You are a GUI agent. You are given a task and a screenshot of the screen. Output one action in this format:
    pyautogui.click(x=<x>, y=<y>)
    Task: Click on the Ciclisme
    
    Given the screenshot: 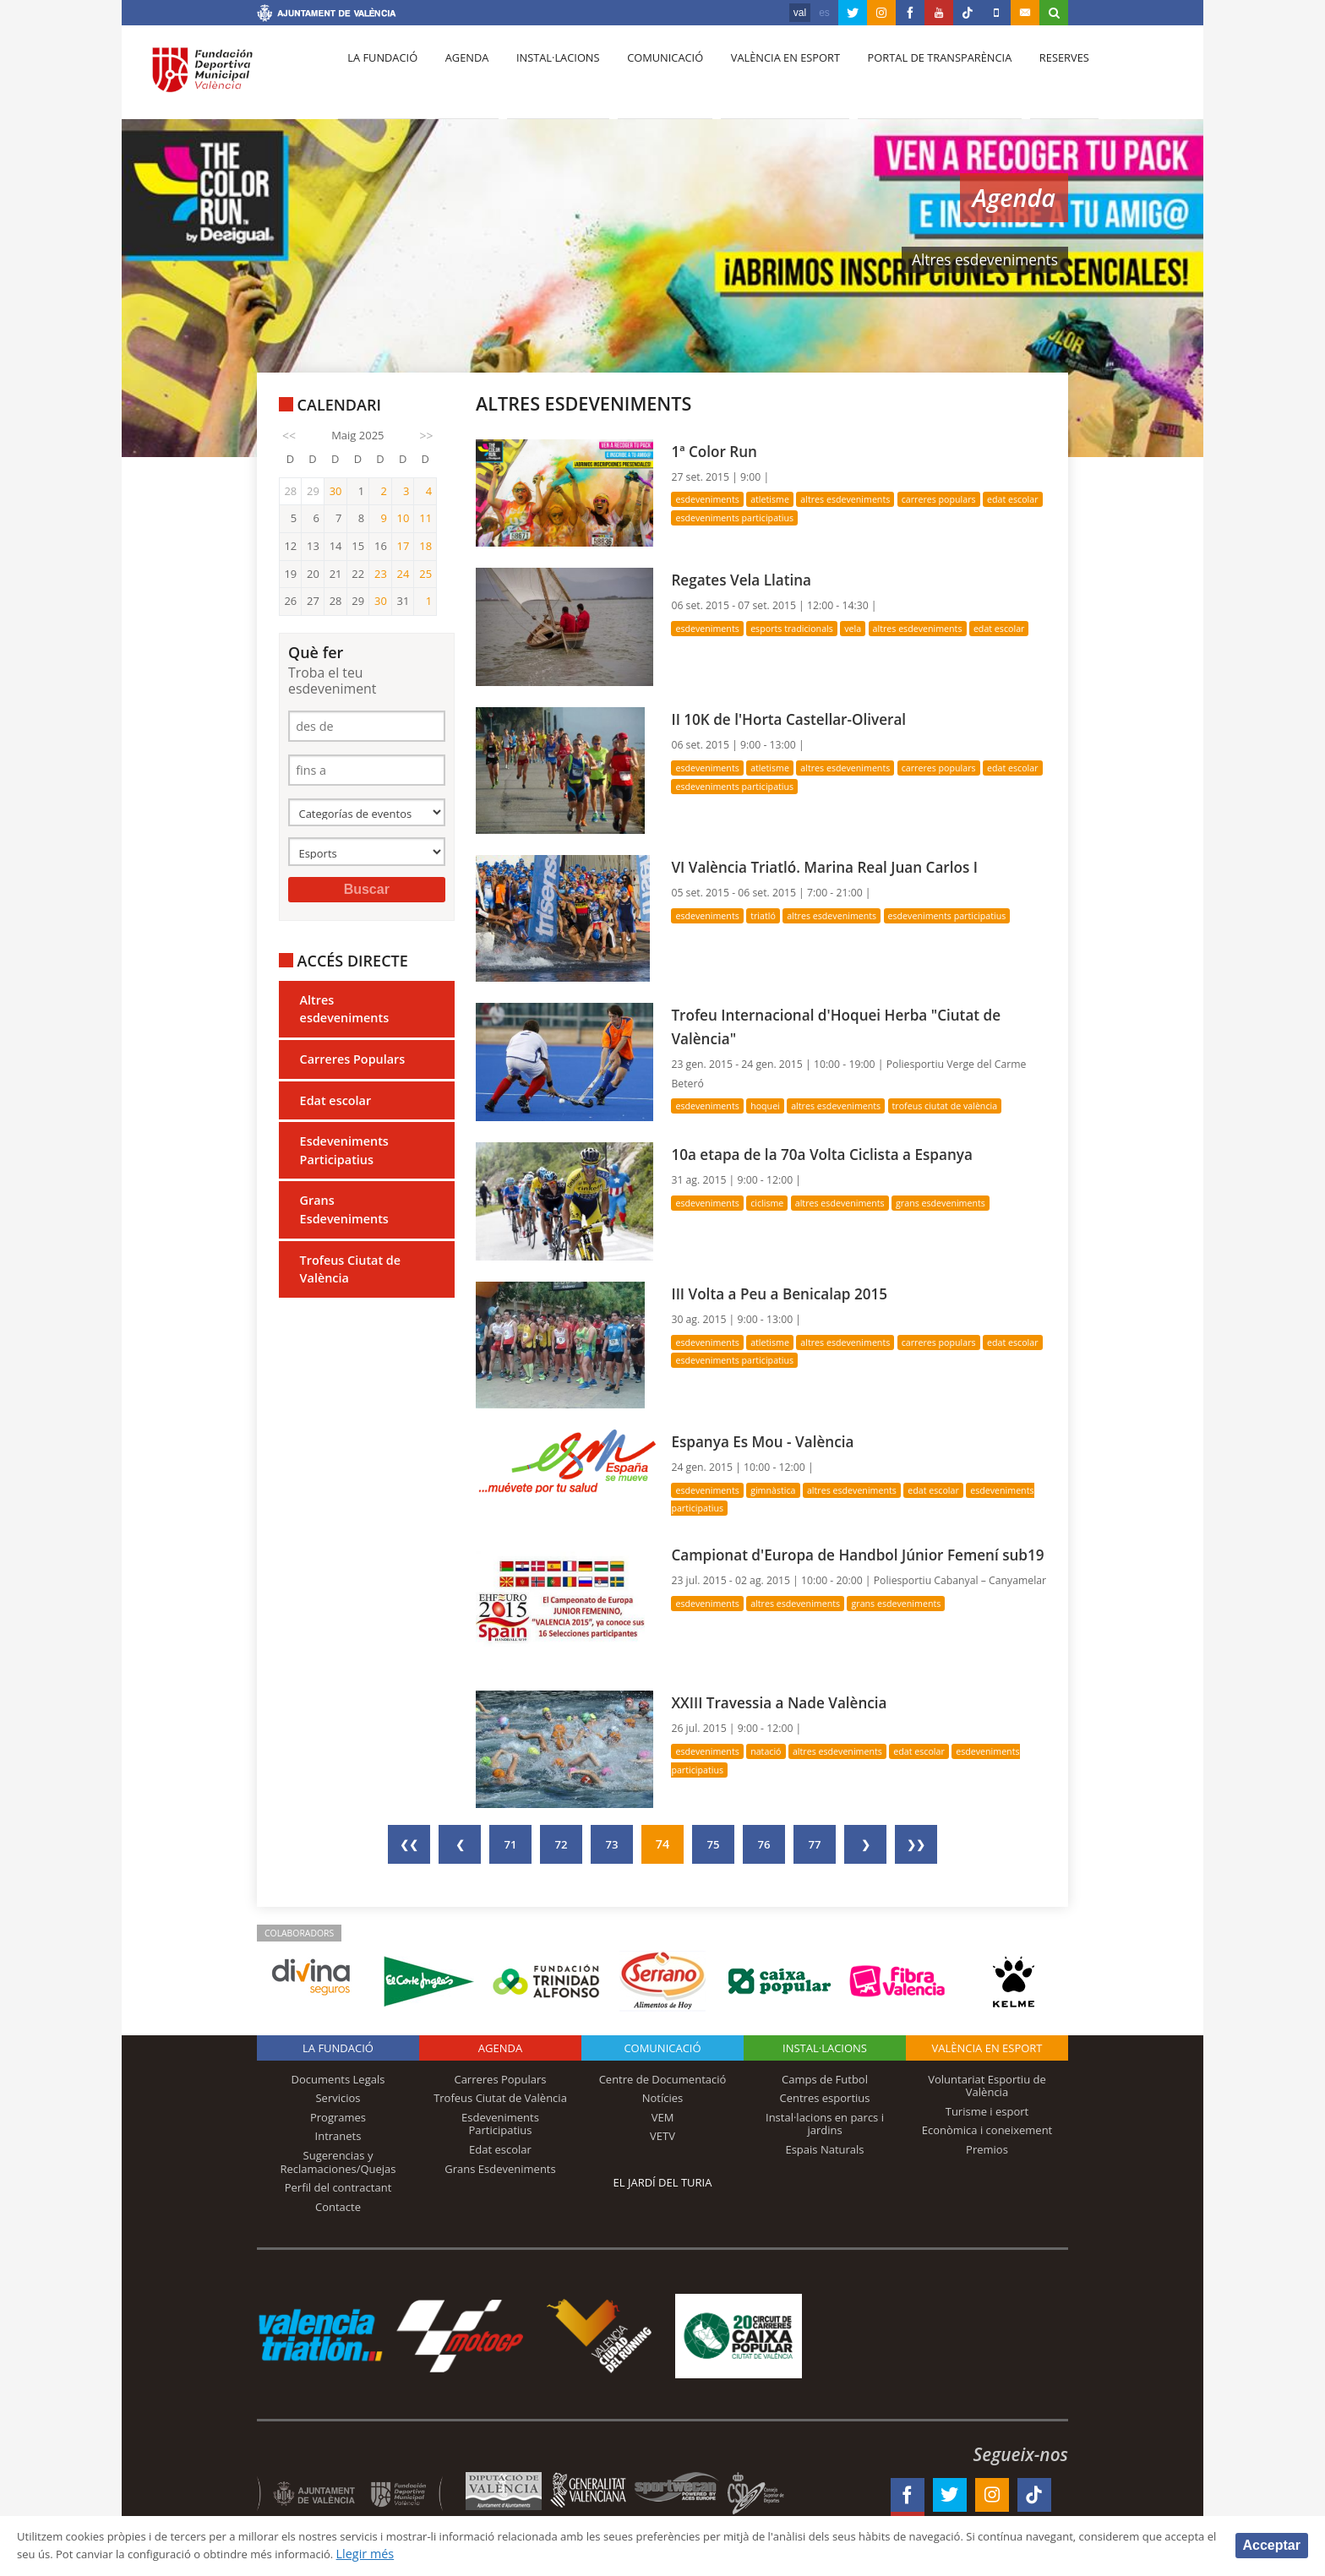 What is the action you would take?
    pyautogui.click(x=774, y=1202)
    